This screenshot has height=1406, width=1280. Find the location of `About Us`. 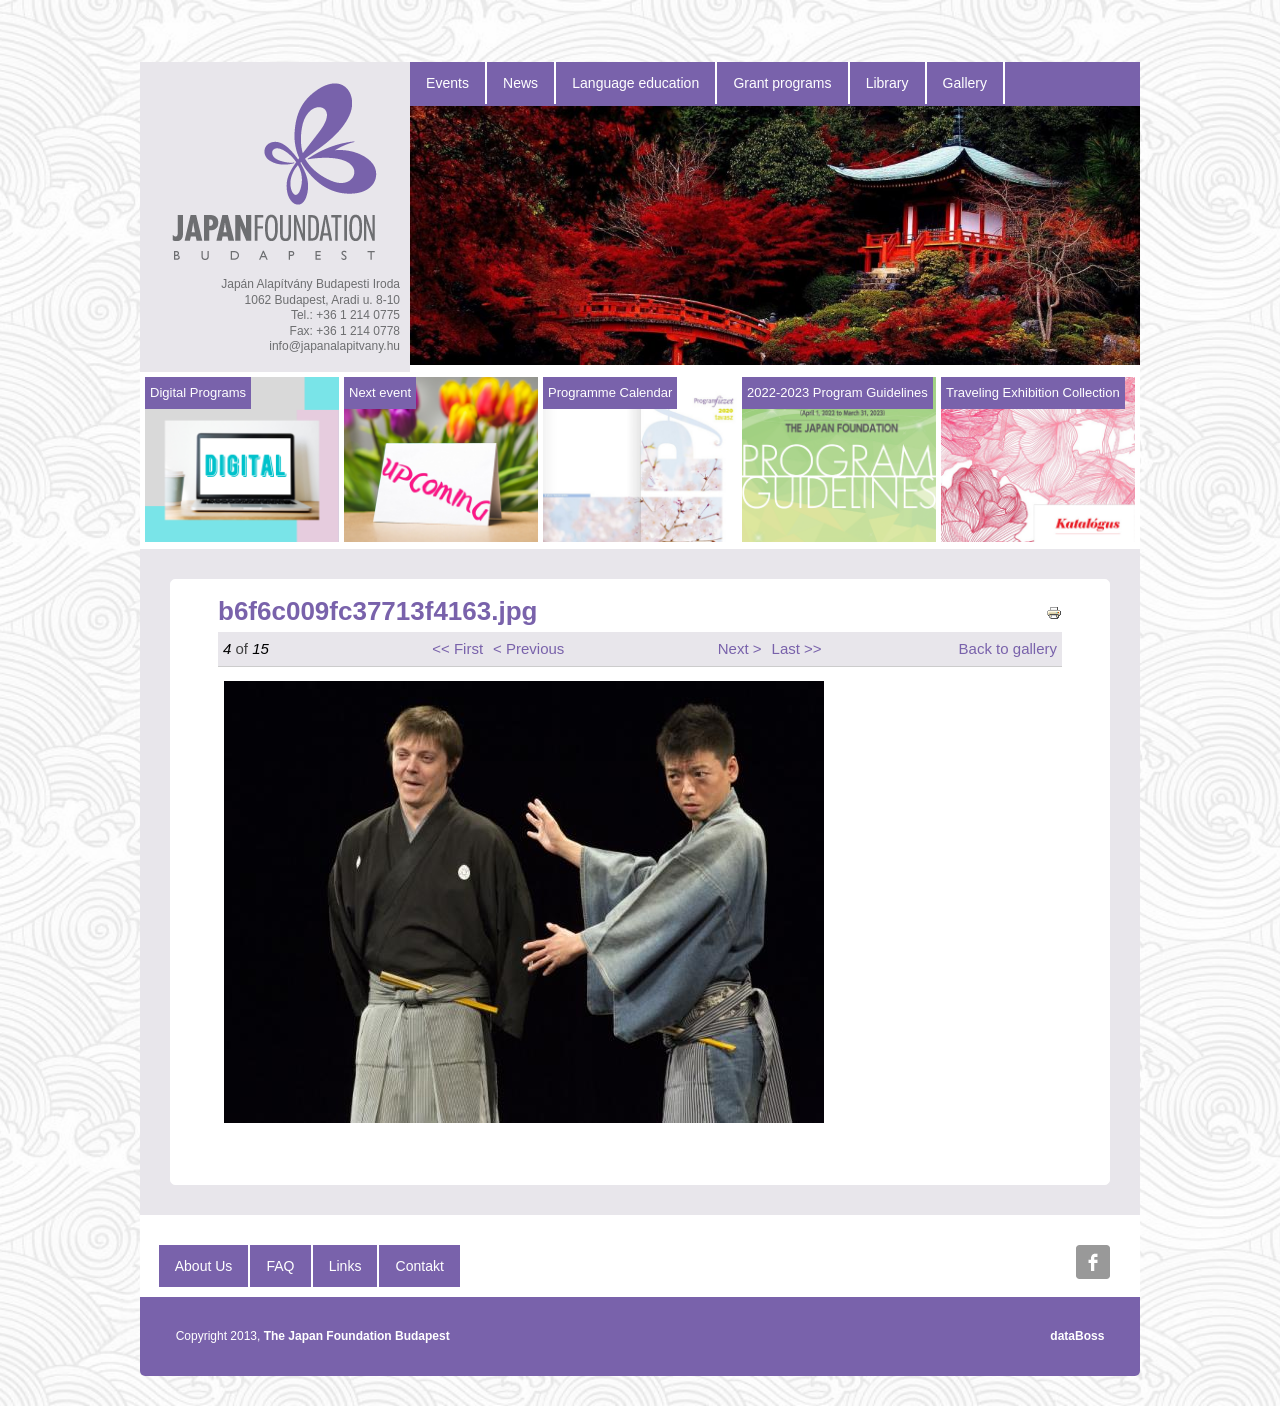

About Us is located at coordinates (204, 1266).